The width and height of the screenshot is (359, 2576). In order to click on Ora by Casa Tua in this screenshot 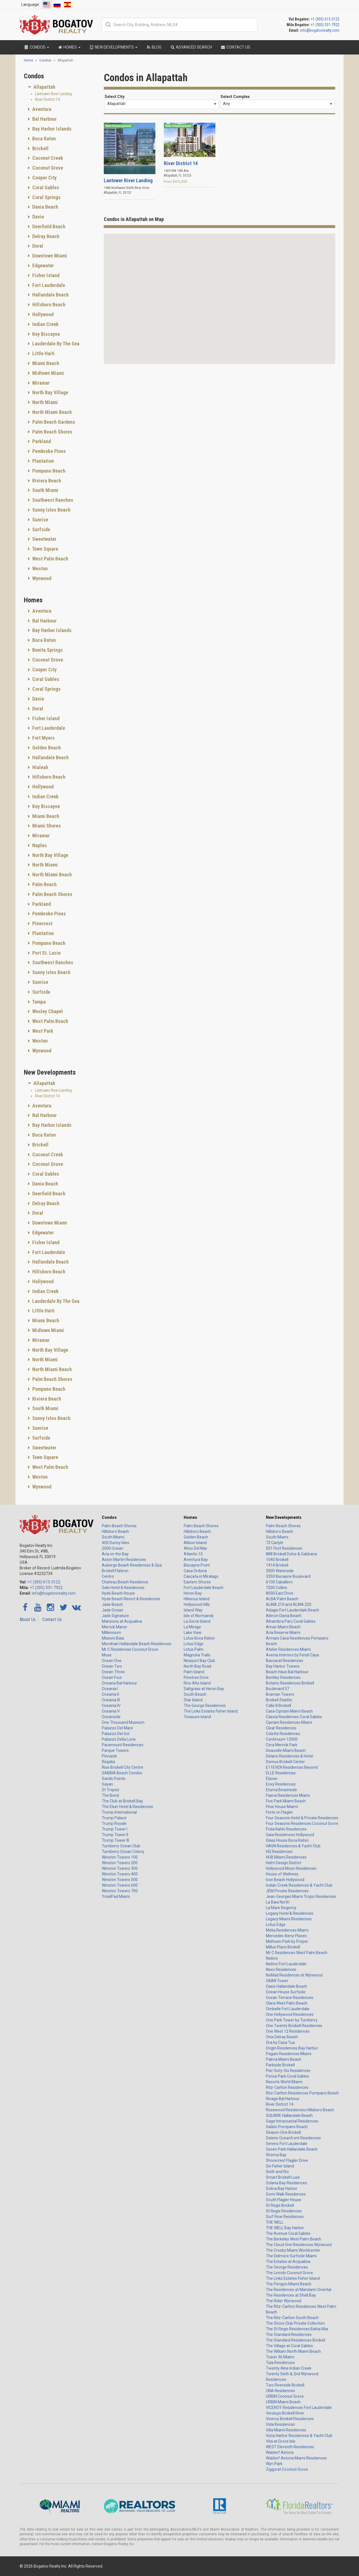, I will do `click(280, 2042)`.